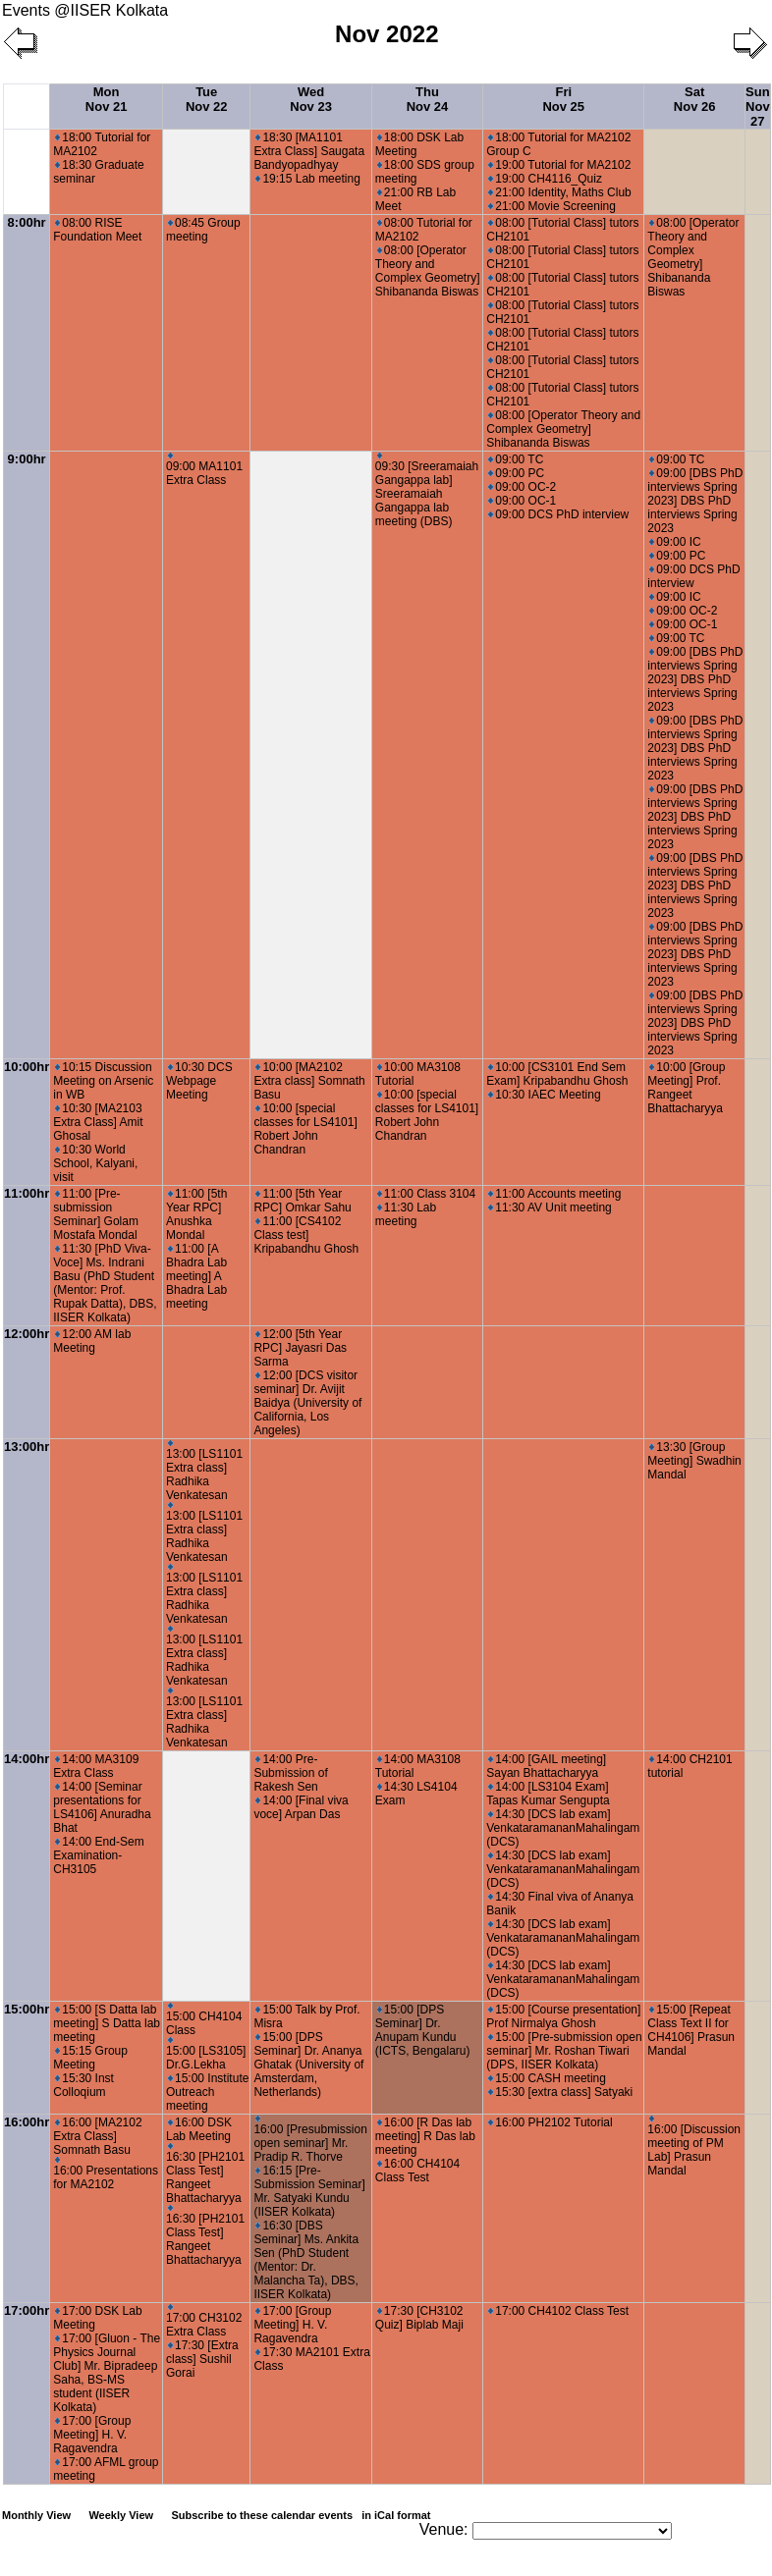  I want to click on 14:00 [Seminar presentations for LS4106] Anuradha Bhat, so click(101, 1807).